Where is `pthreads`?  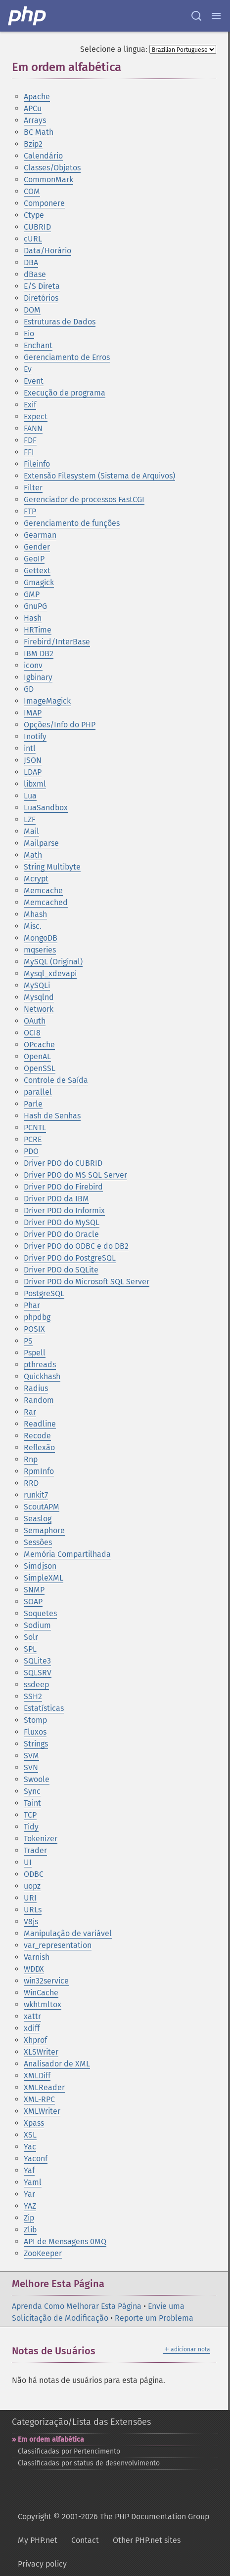 pthreads is located at coordinates (40, 1364).